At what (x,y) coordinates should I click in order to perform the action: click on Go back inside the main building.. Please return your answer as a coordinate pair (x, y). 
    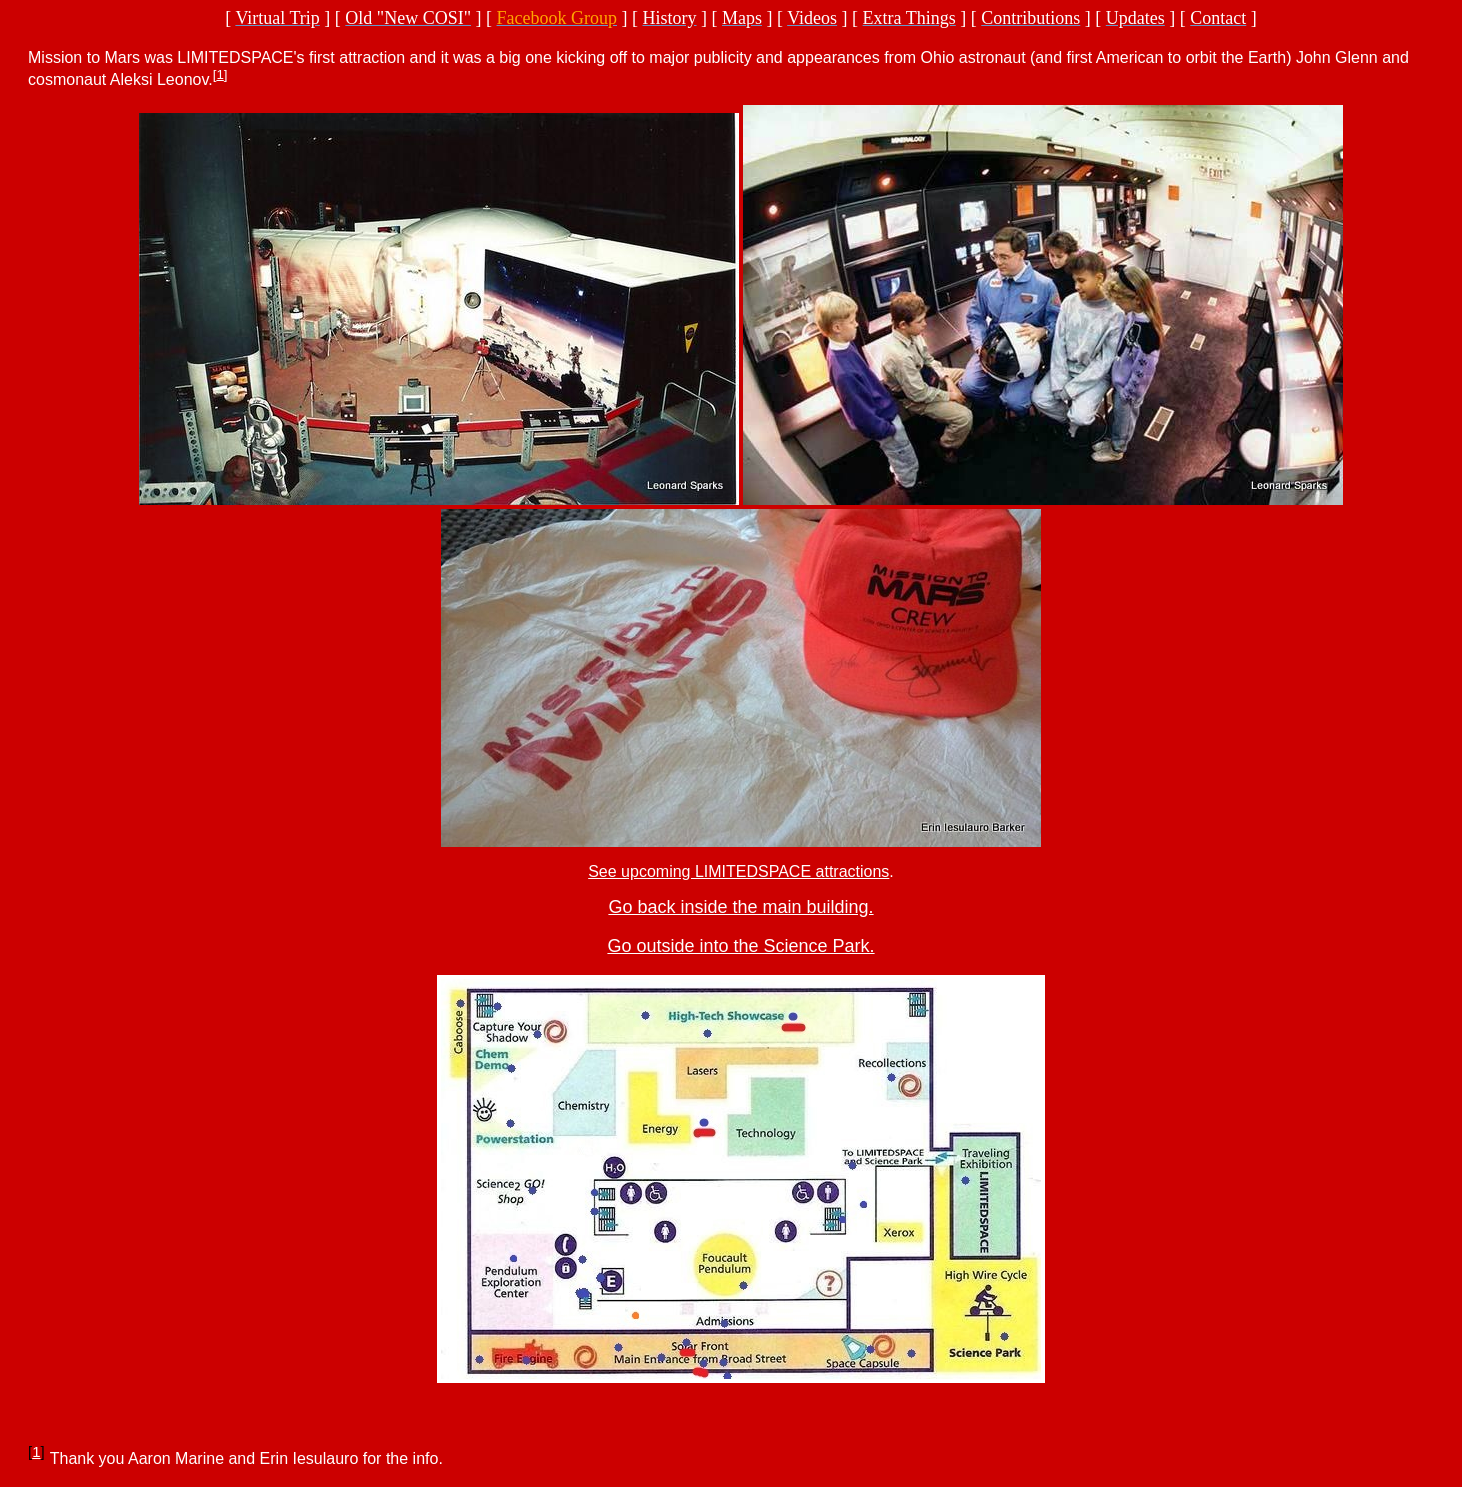
    Looking at the image, I should click on (740, 907).